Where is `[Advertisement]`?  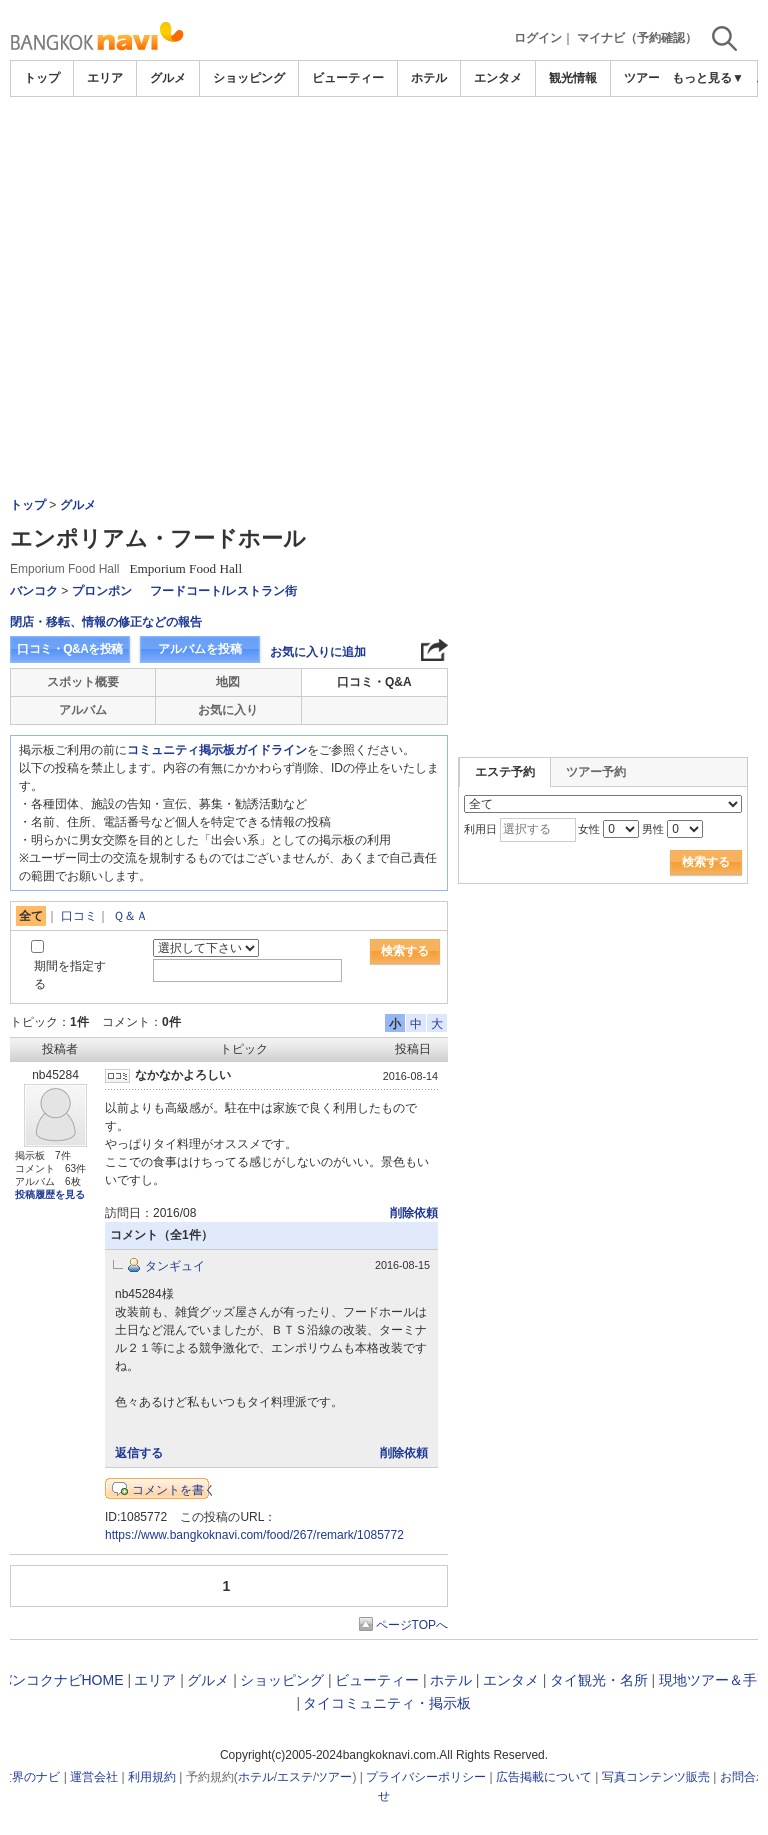
[Advertisement] is located at coordinates (384, 152).